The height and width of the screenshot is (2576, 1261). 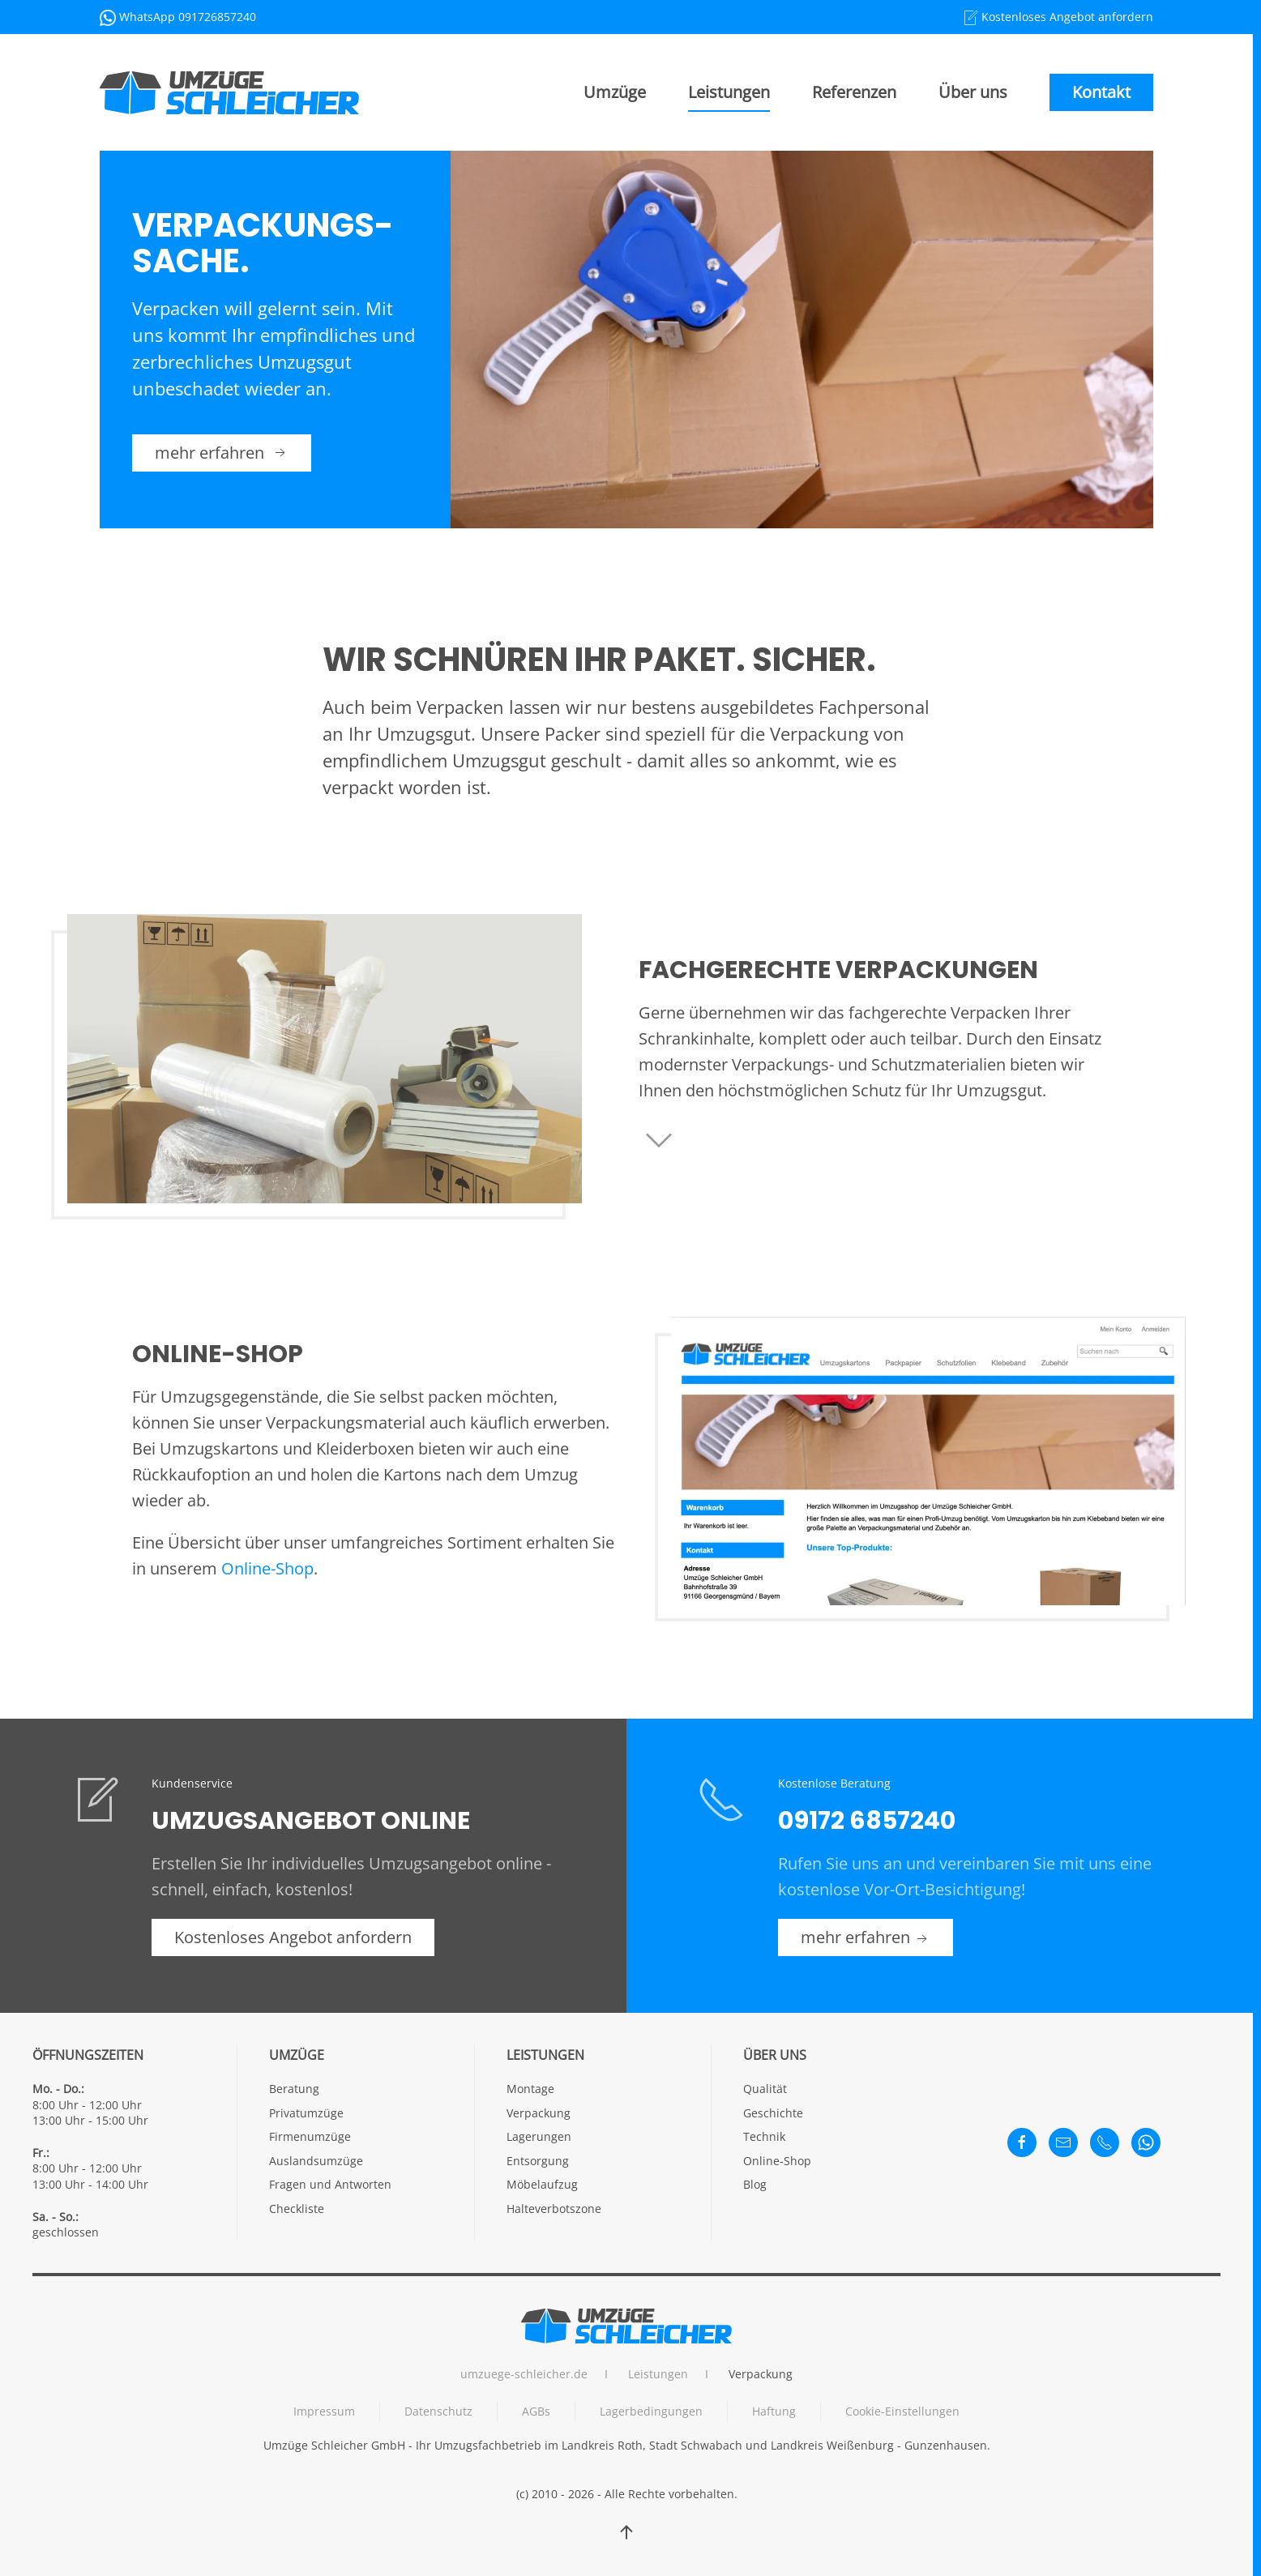 I want to click on Firmenumzüge, so click(x=310, y=2136).